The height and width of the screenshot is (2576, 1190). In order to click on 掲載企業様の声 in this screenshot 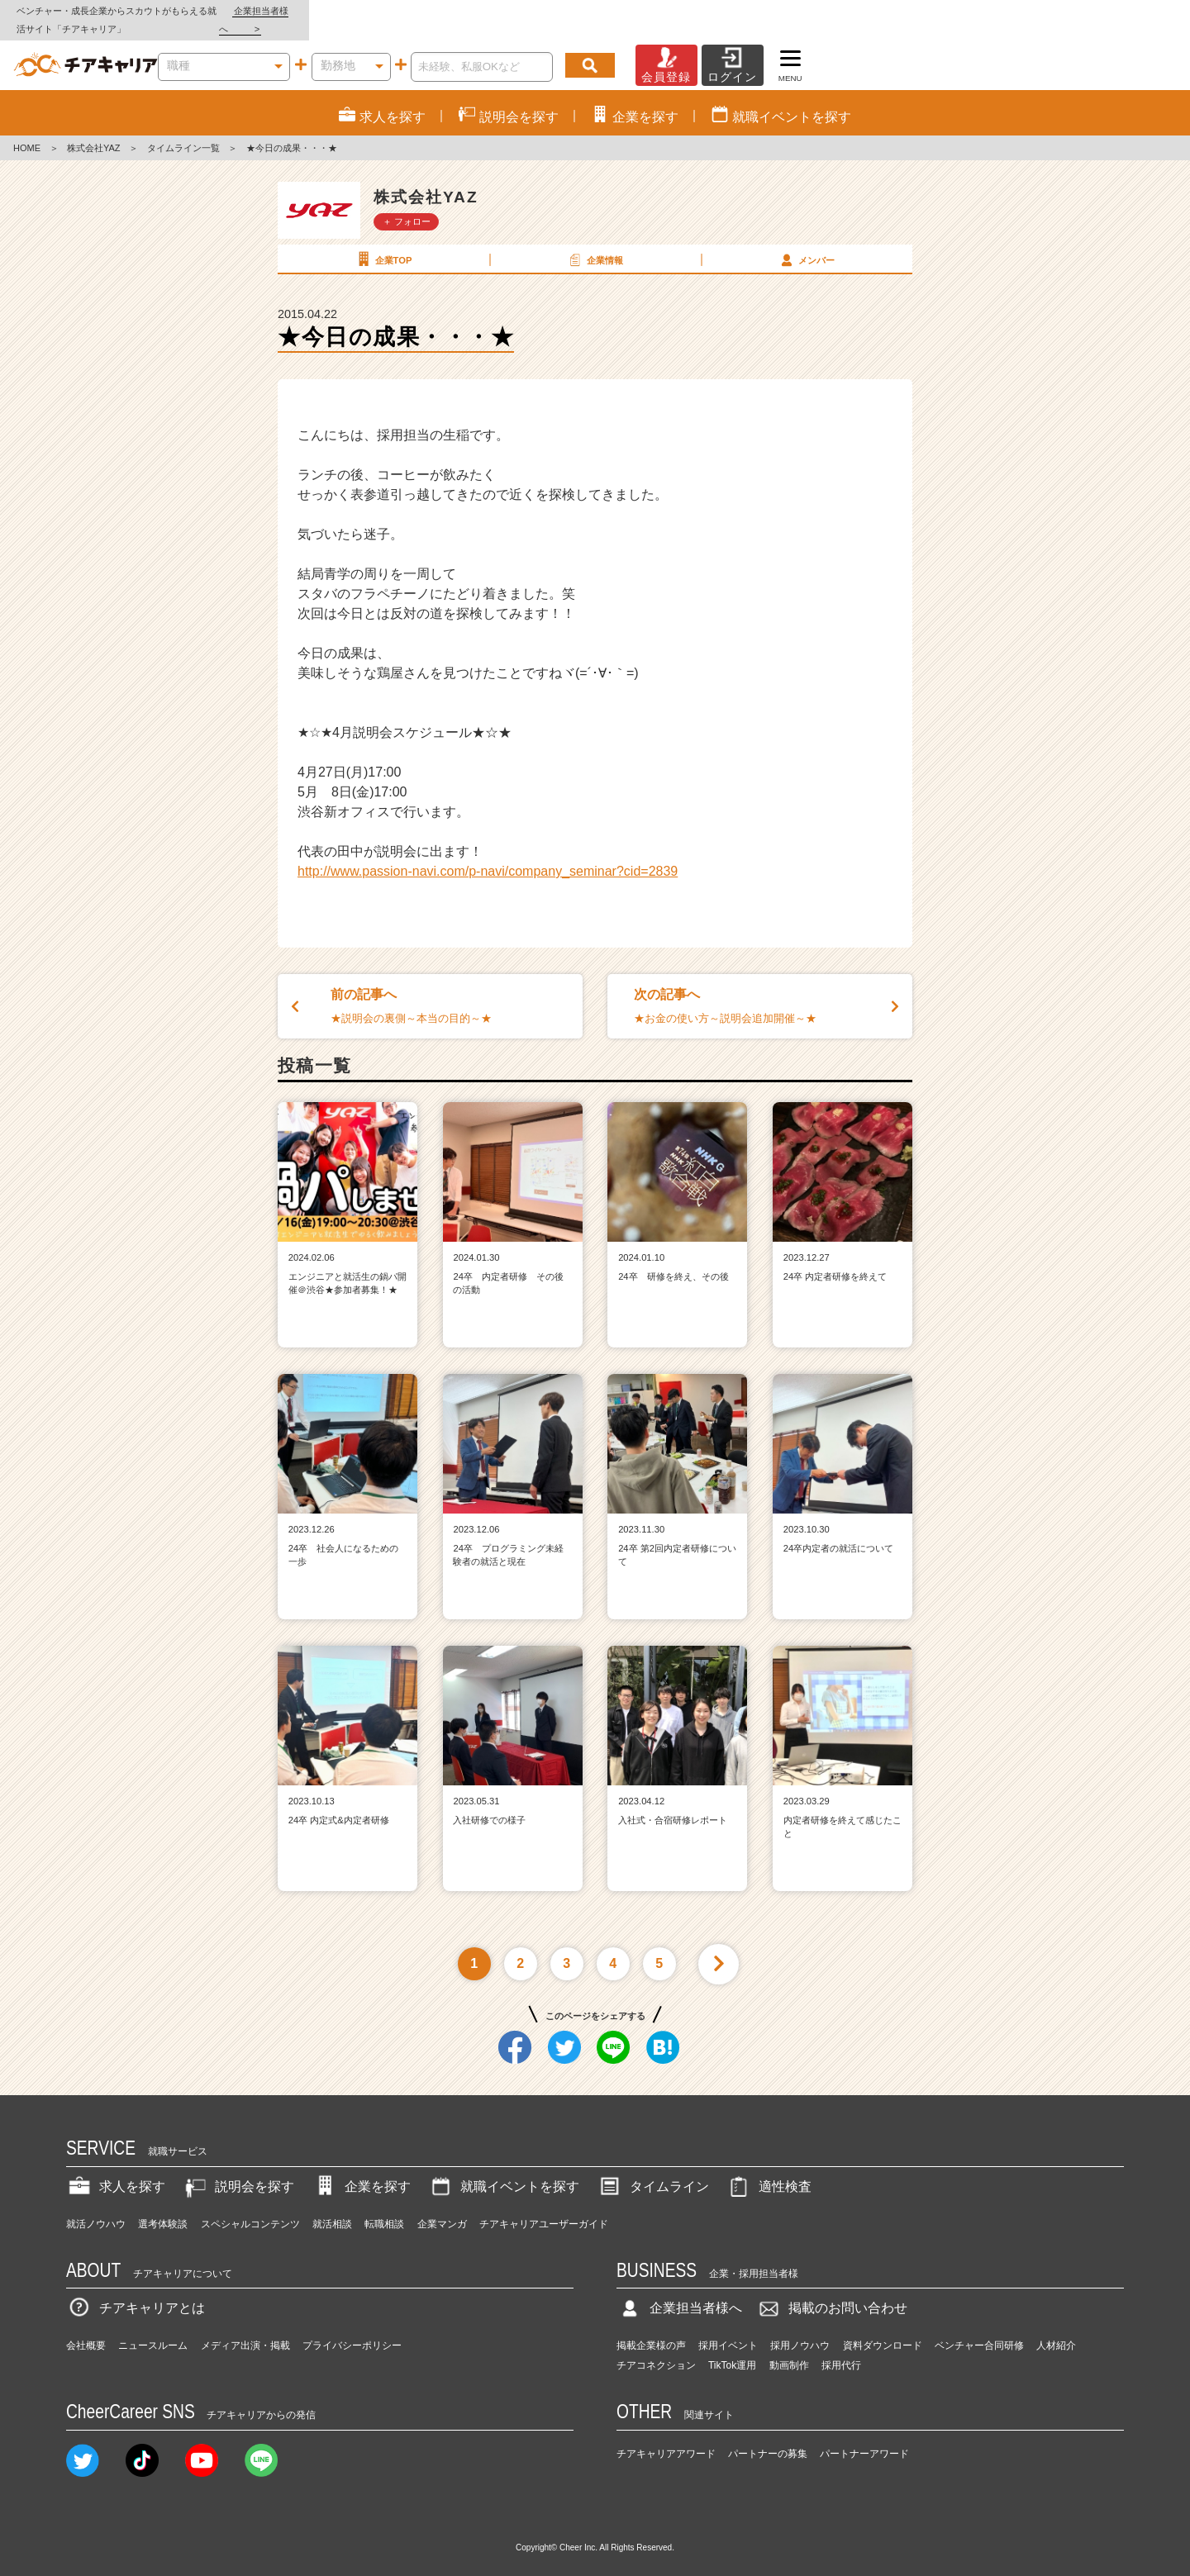, I will do `click(651, 2328)`.